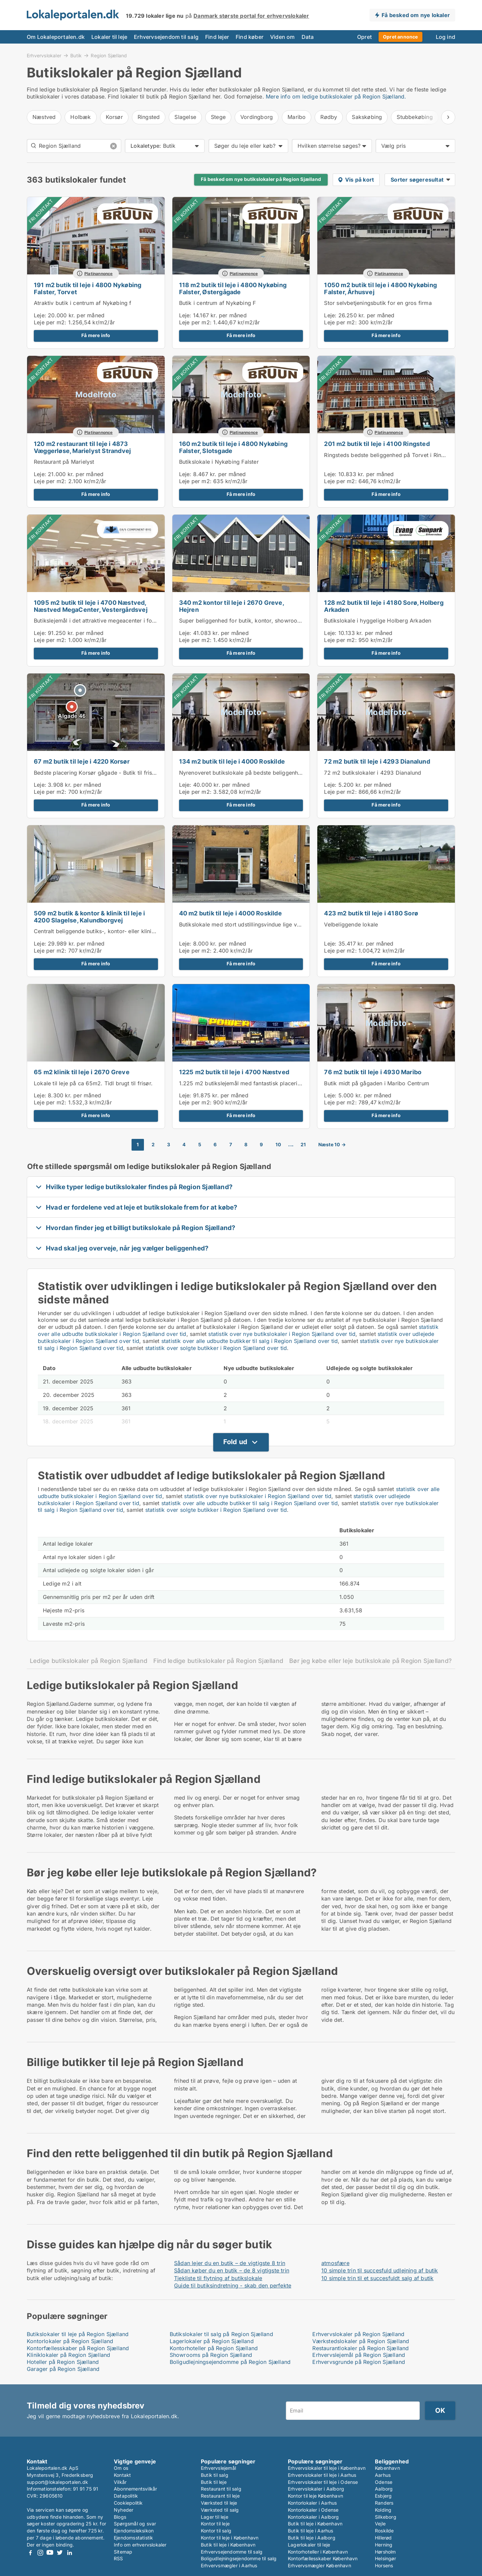 This screenshot has width=482, height=2576. What do you see at coordinates (93, 1083) in the screenshot?
I see `Lokale til leje på ca 65m2. Tidl brugt til frisør.` at bounding box center [93, 1083].